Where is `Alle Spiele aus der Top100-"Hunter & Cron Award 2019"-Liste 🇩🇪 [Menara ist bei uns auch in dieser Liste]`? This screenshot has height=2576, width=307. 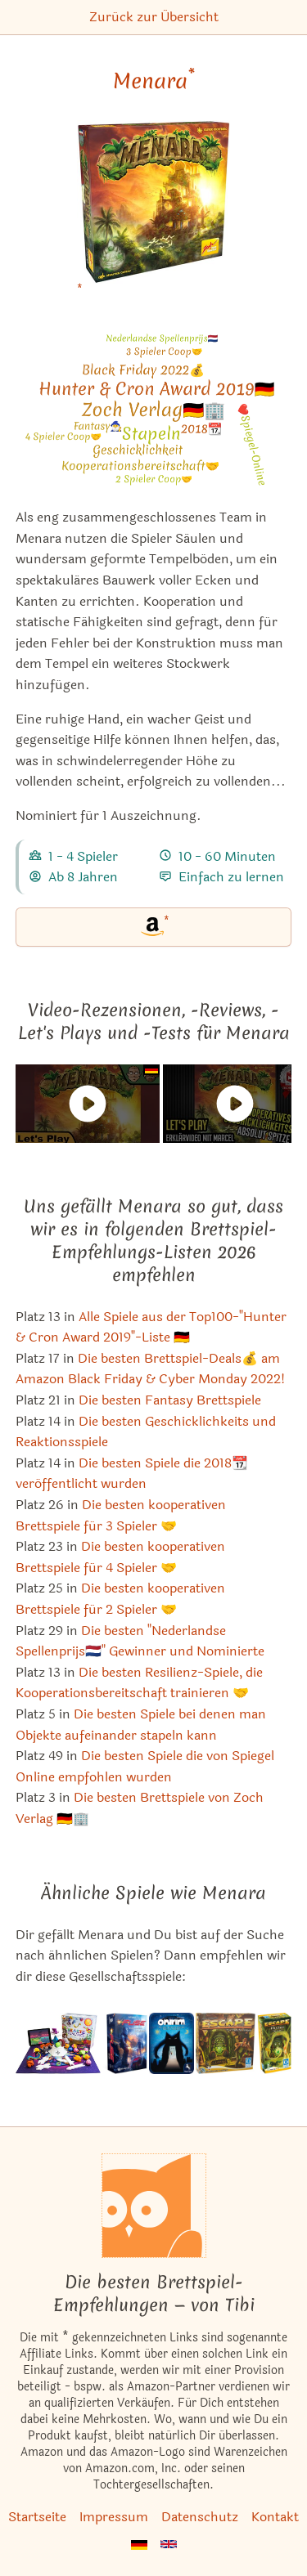
Alle Spiele aus der Top100-"Hunter & Cron Award 2019"-Liste 🇩🇪 [Menara ist bei uns auch in dieser Liste] is located at coordinates (151, 1327).